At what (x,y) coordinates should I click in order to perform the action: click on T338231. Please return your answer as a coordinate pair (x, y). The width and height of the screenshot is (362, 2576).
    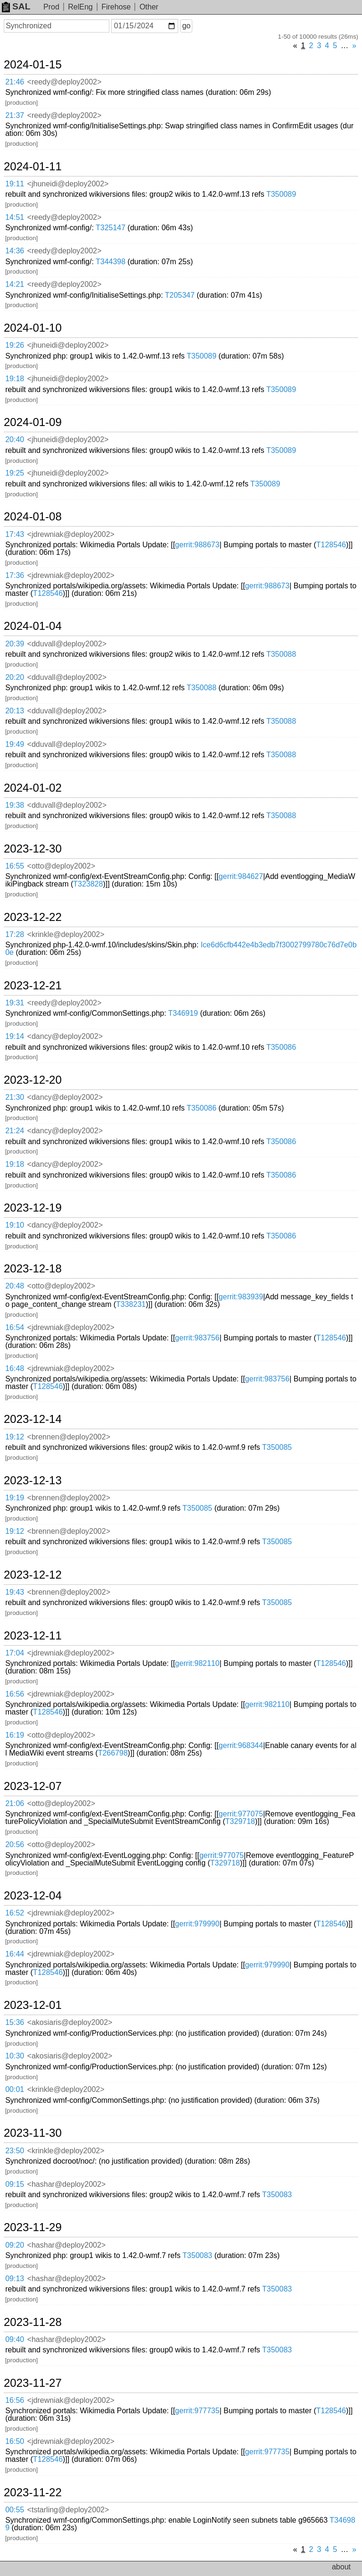
    Looking at the image, I should click on (131, 1304).